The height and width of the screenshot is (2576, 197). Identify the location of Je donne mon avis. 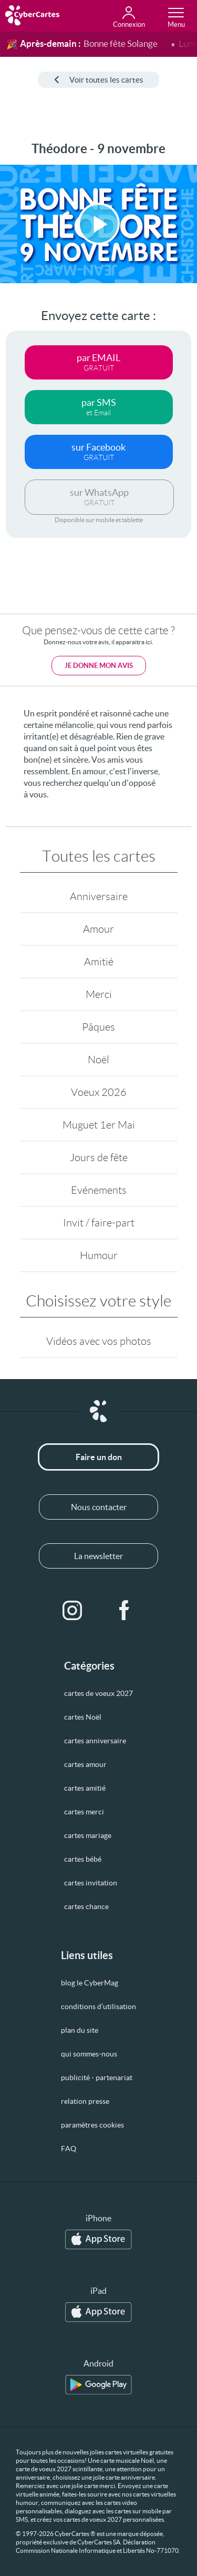
(99, 666).